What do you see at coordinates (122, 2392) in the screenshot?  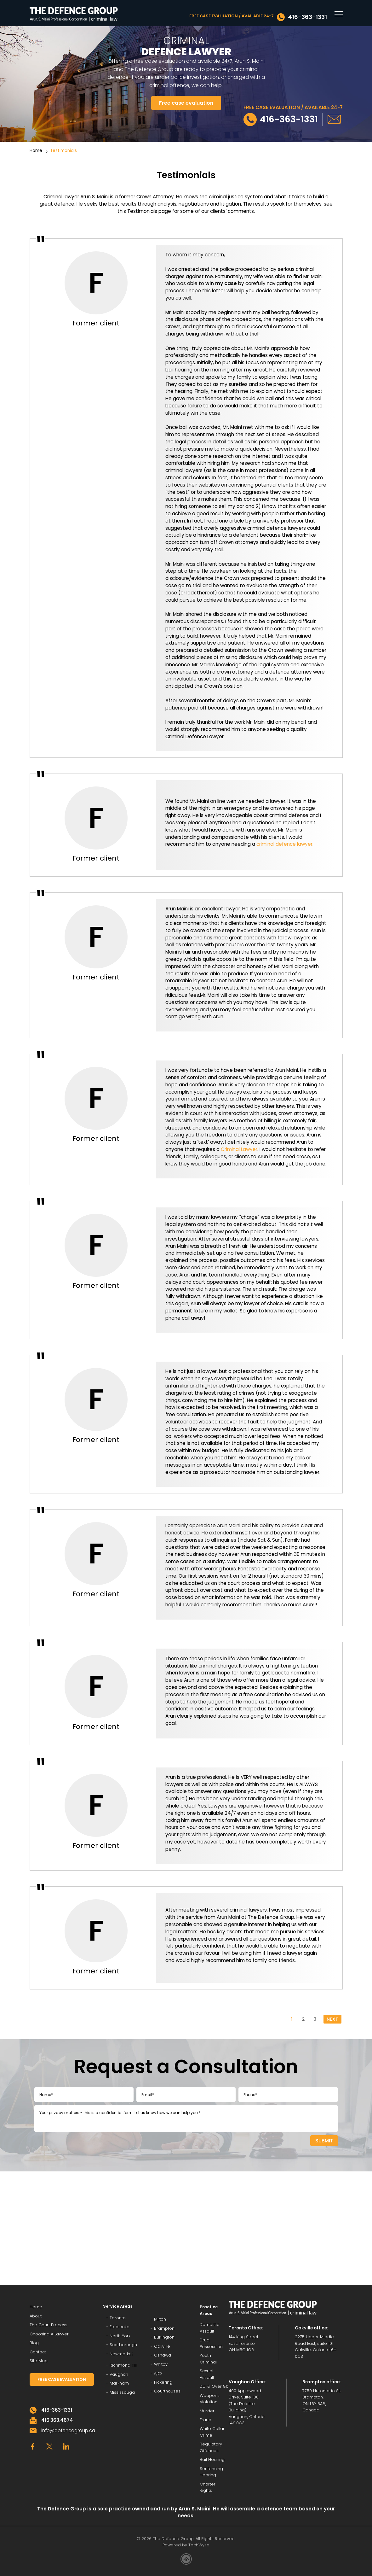 I see `Mississauga` at bounding box center [122, 2392].